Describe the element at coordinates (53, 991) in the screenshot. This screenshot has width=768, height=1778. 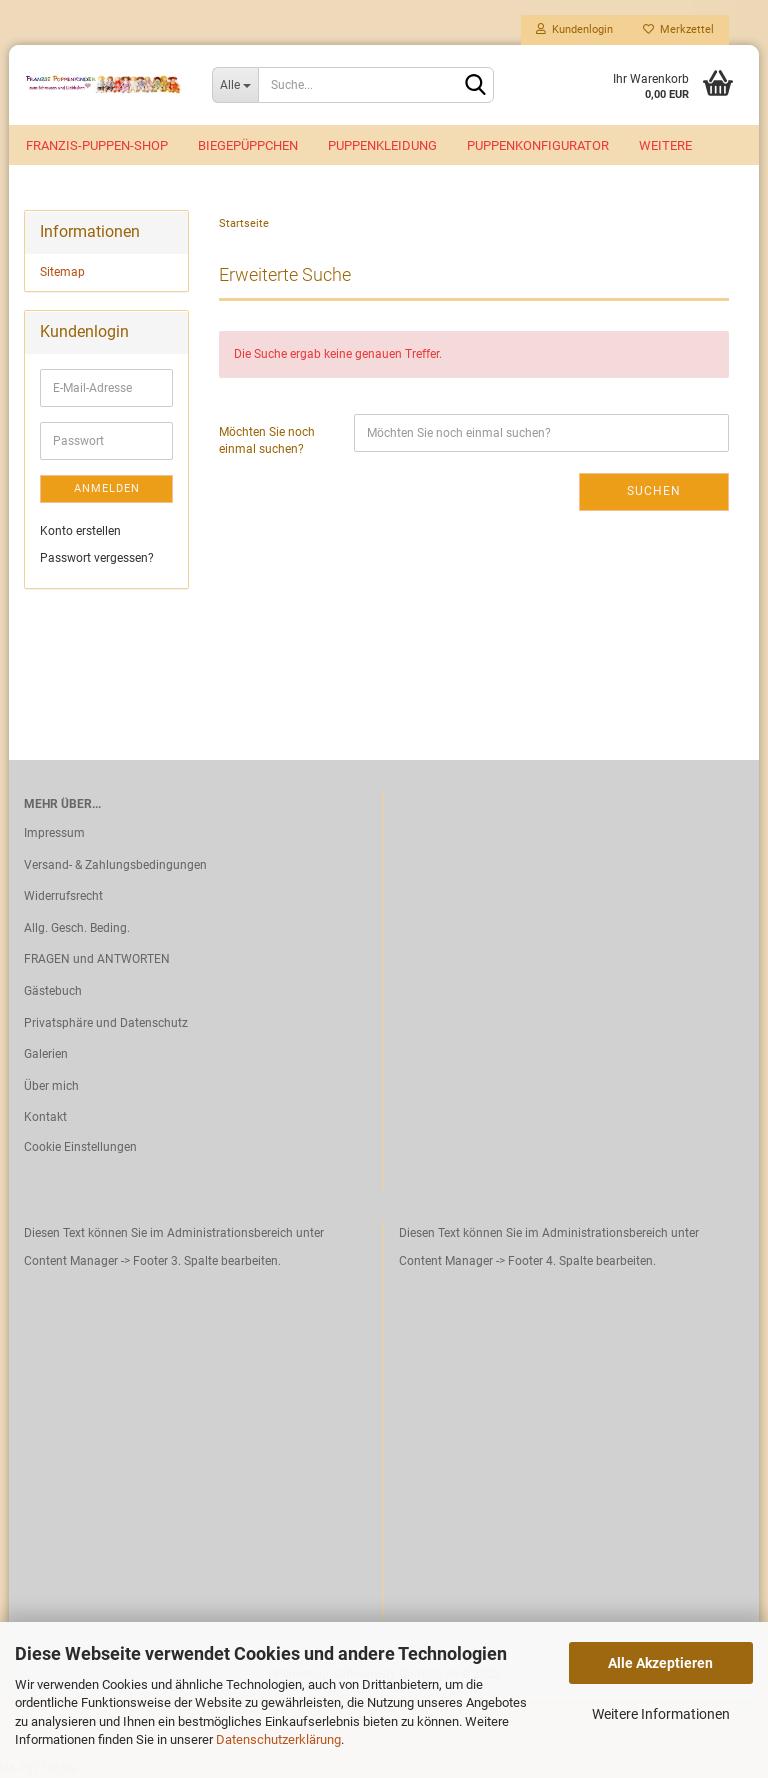
I see `Gästebuch` at that location.